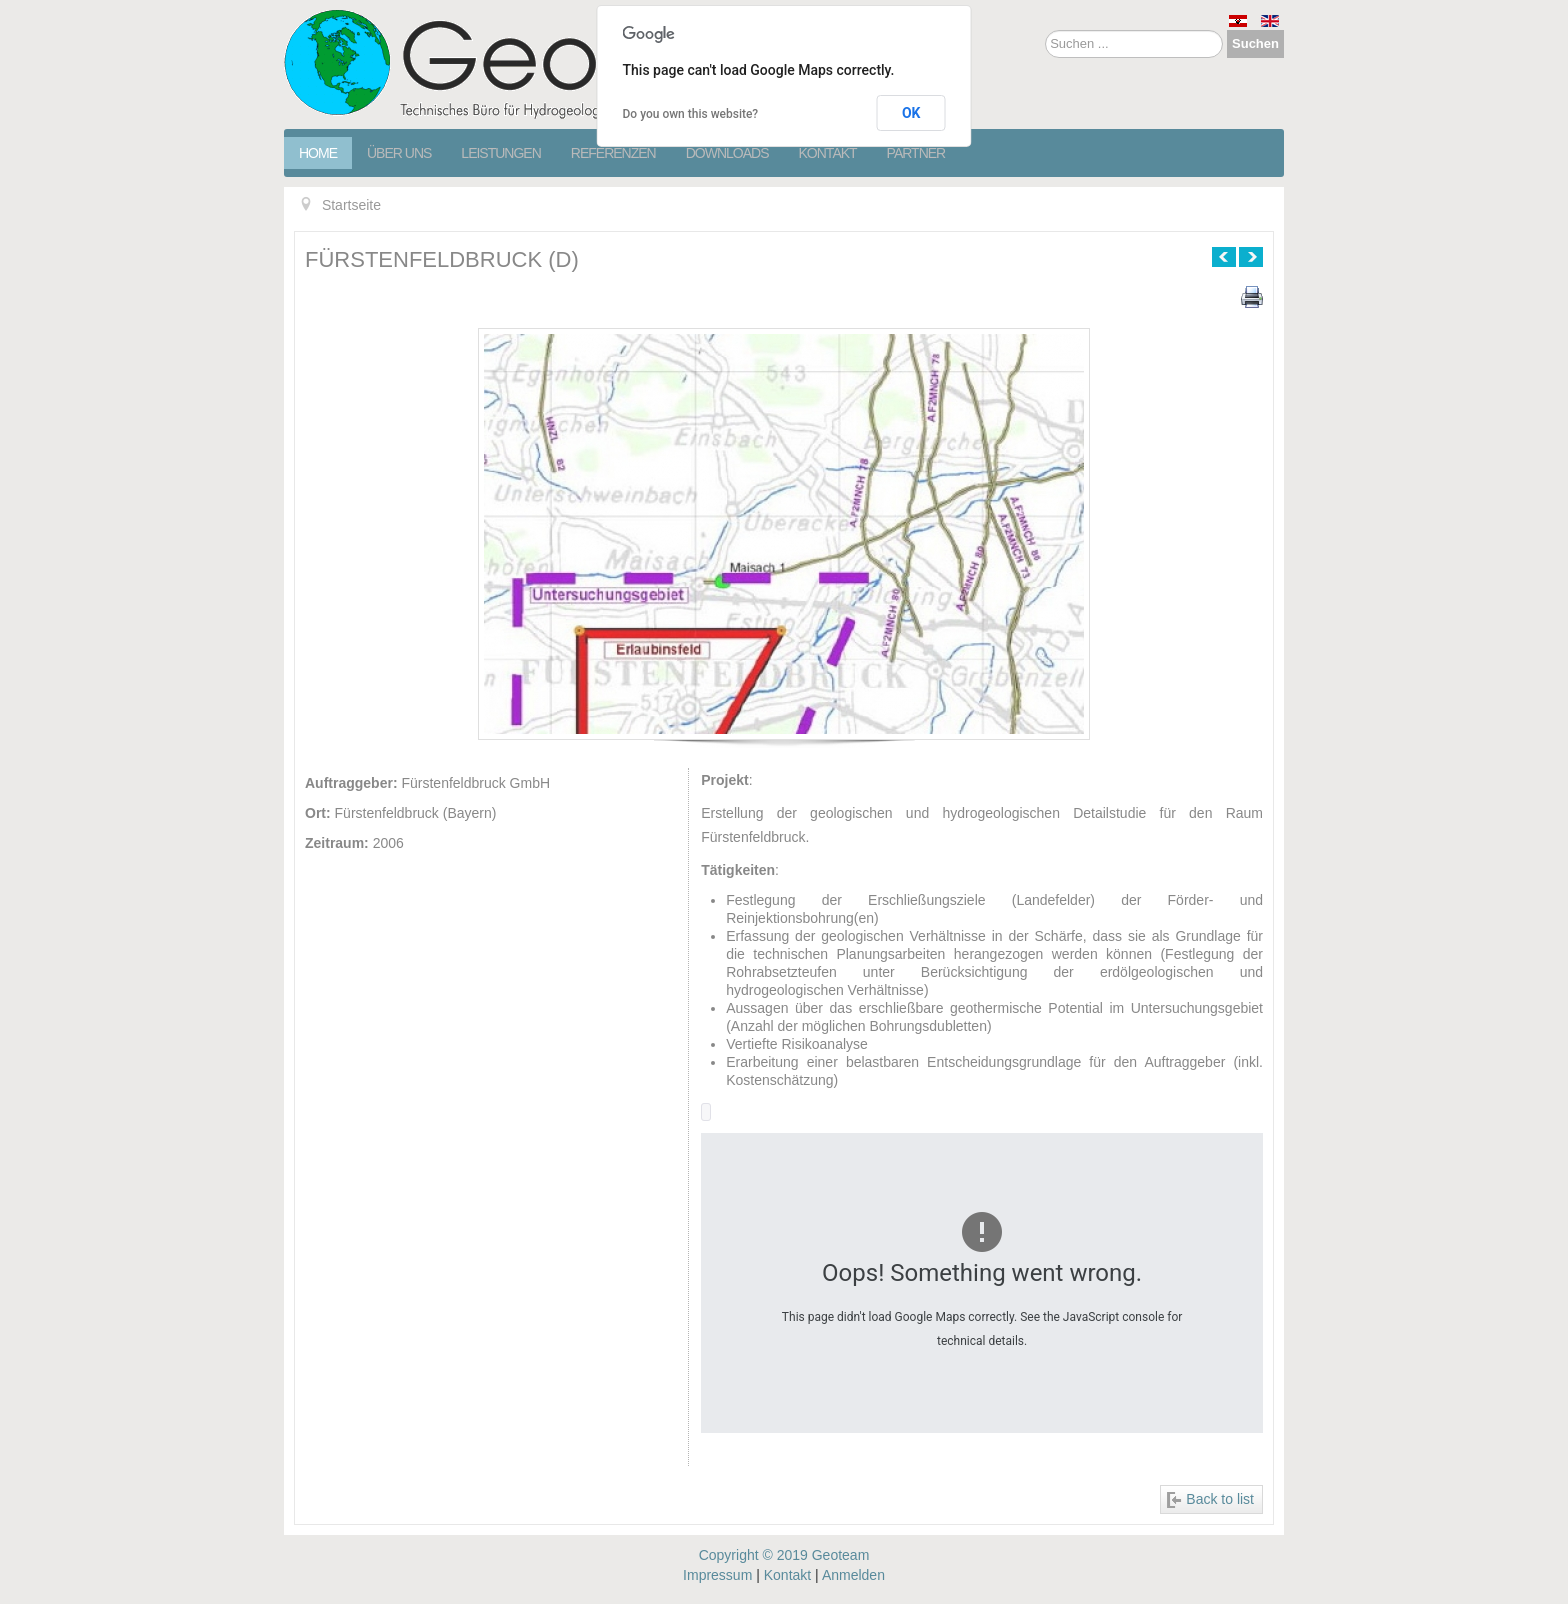  I want to click on Home, so click(318, 153).